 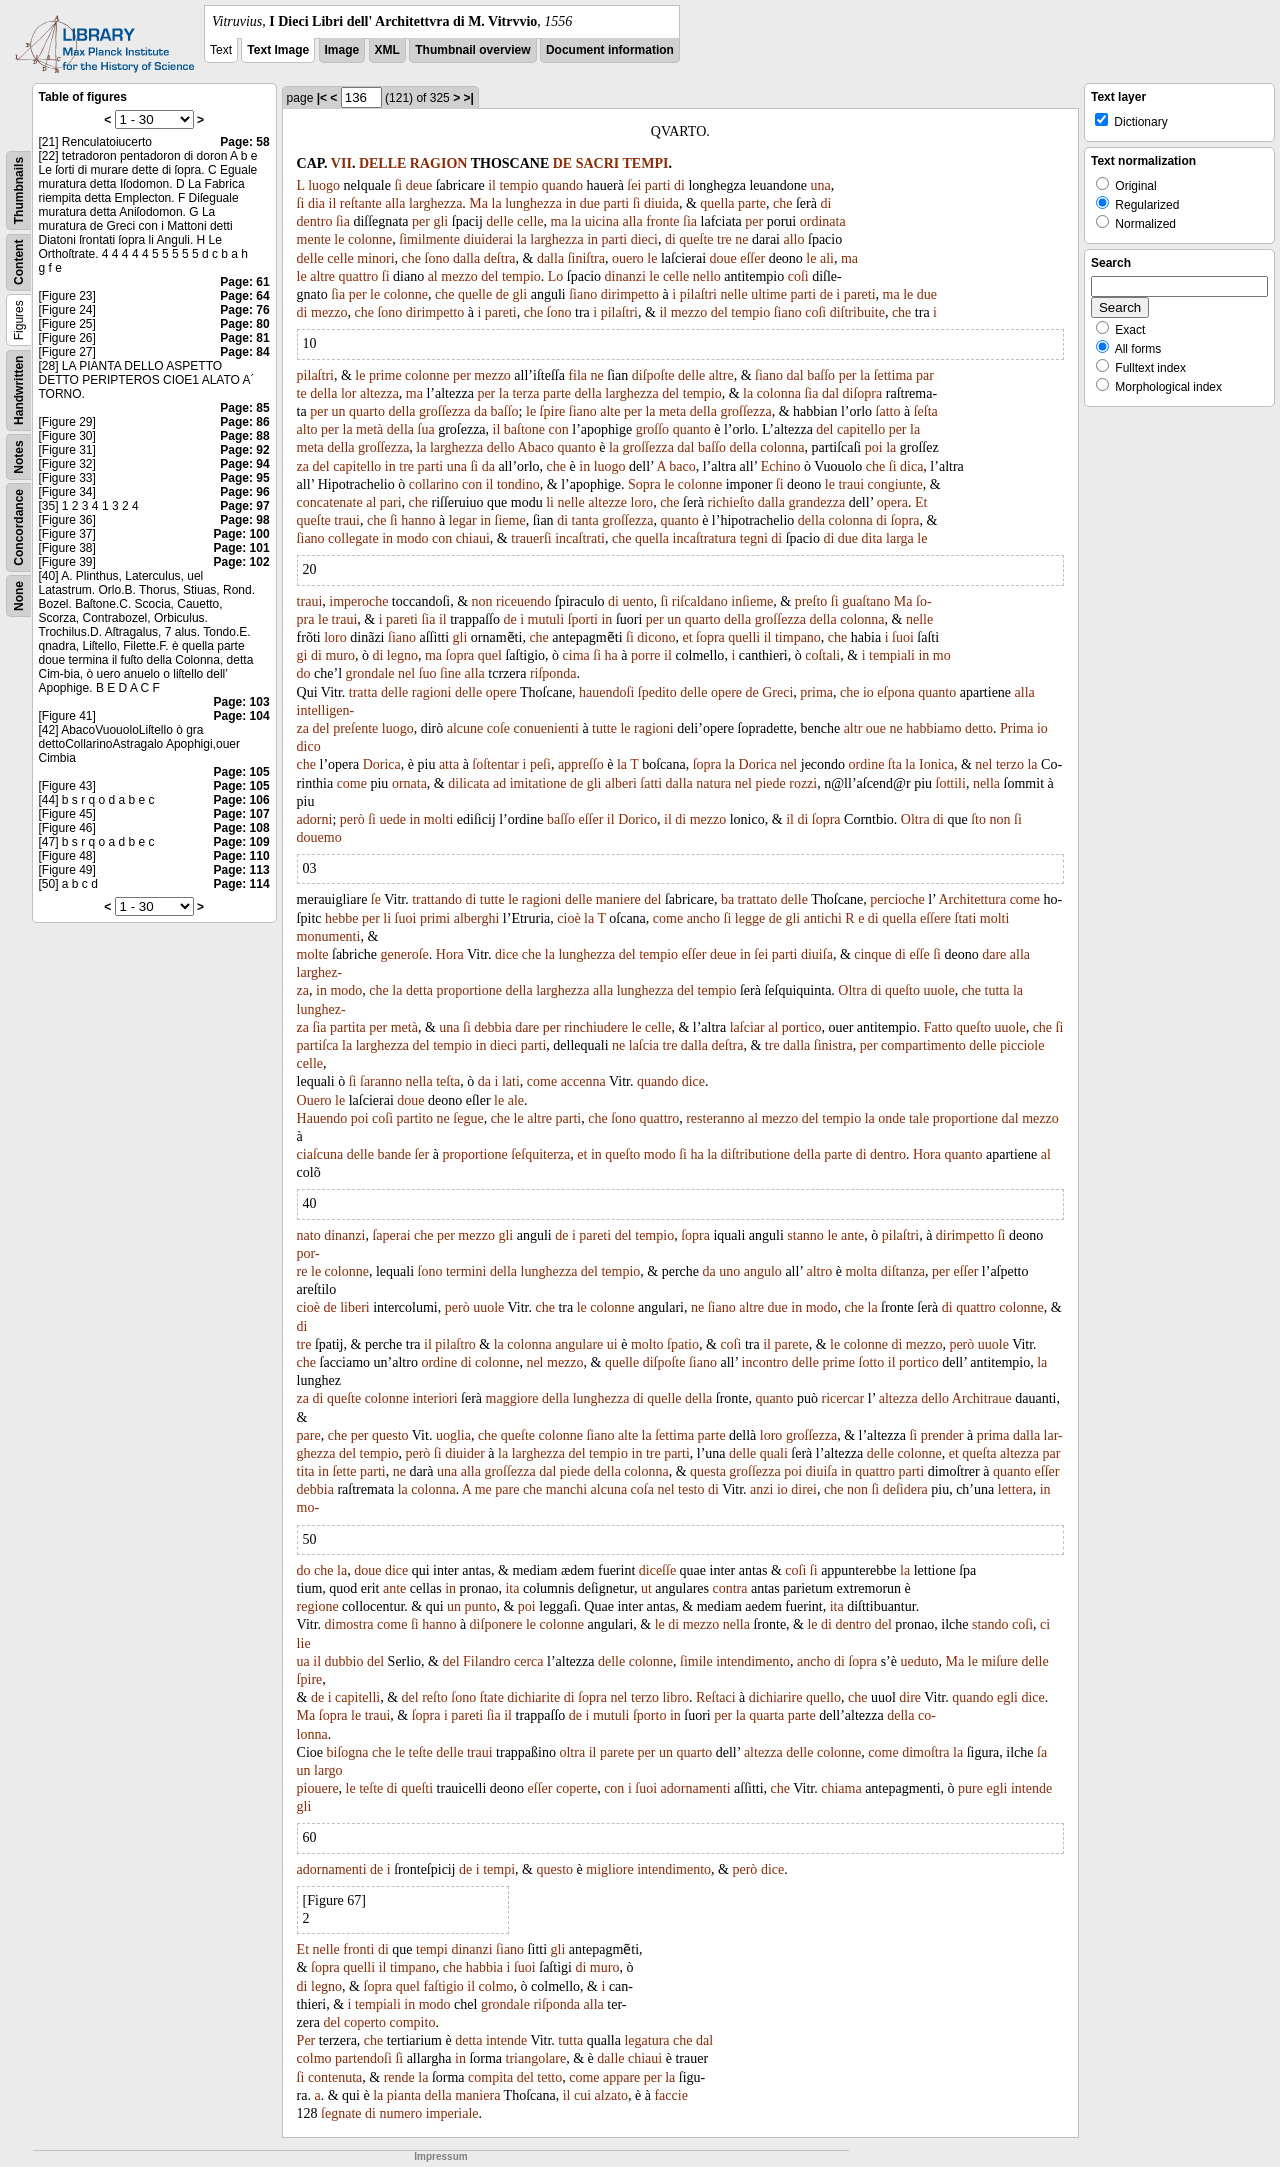 I want to click on tratta, so click(x=363, y=692).